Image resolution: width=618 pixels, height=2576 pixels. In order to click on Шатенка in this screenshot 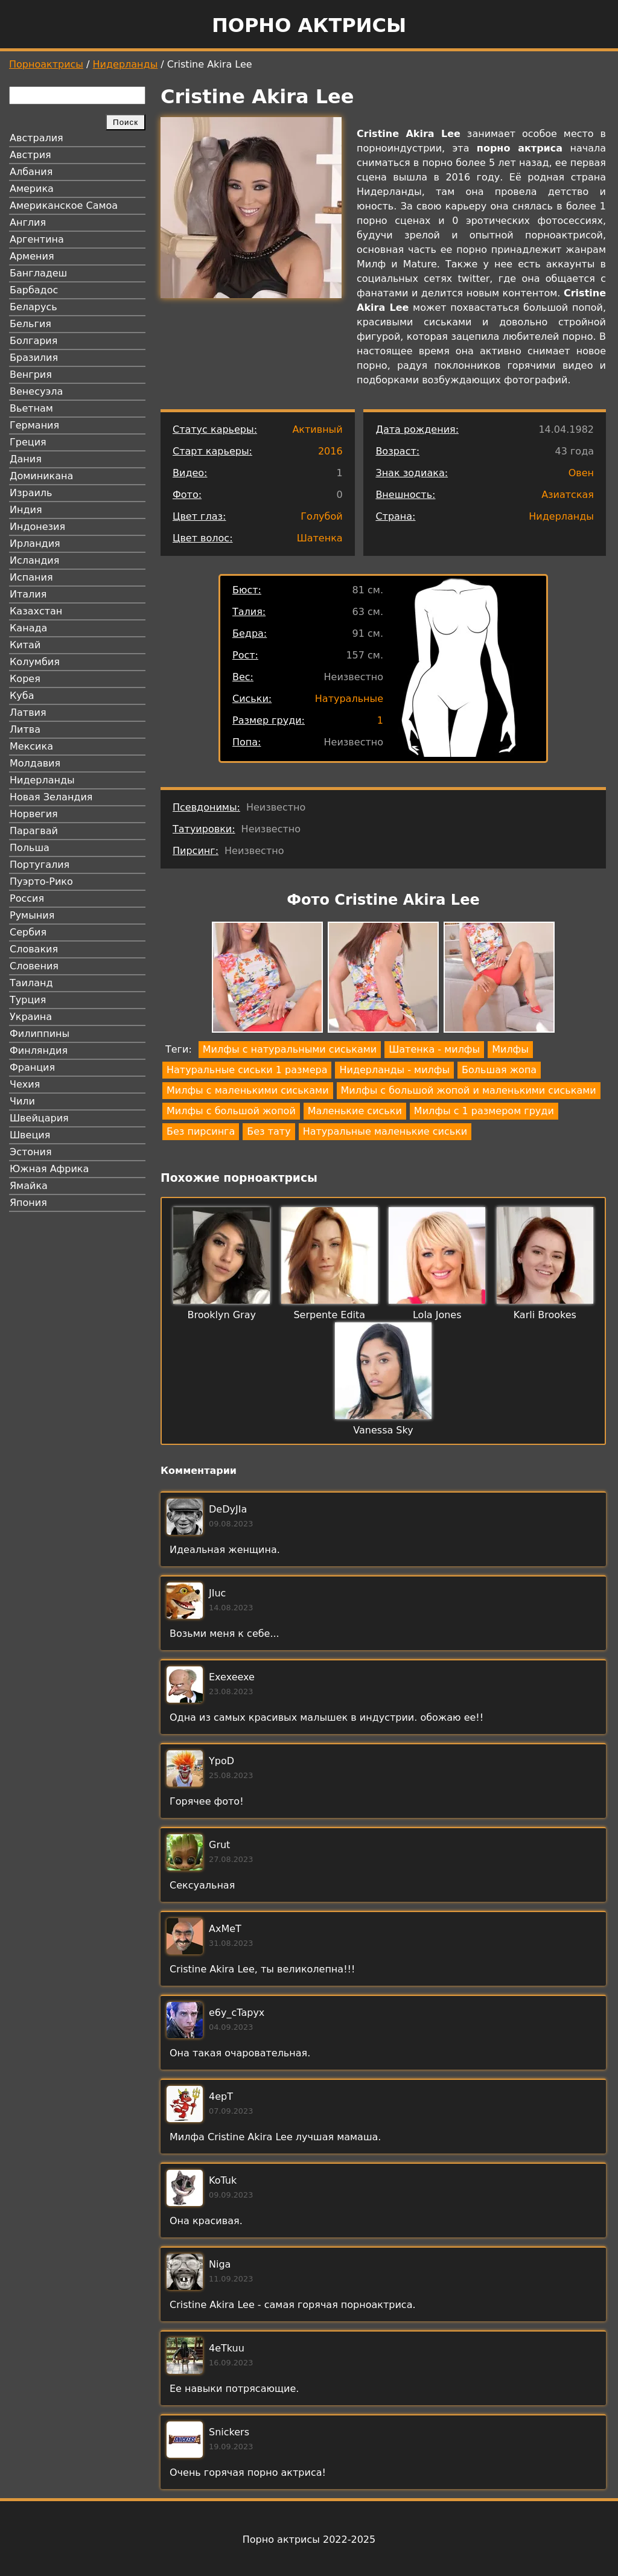, I will do `click(320, 538)`.